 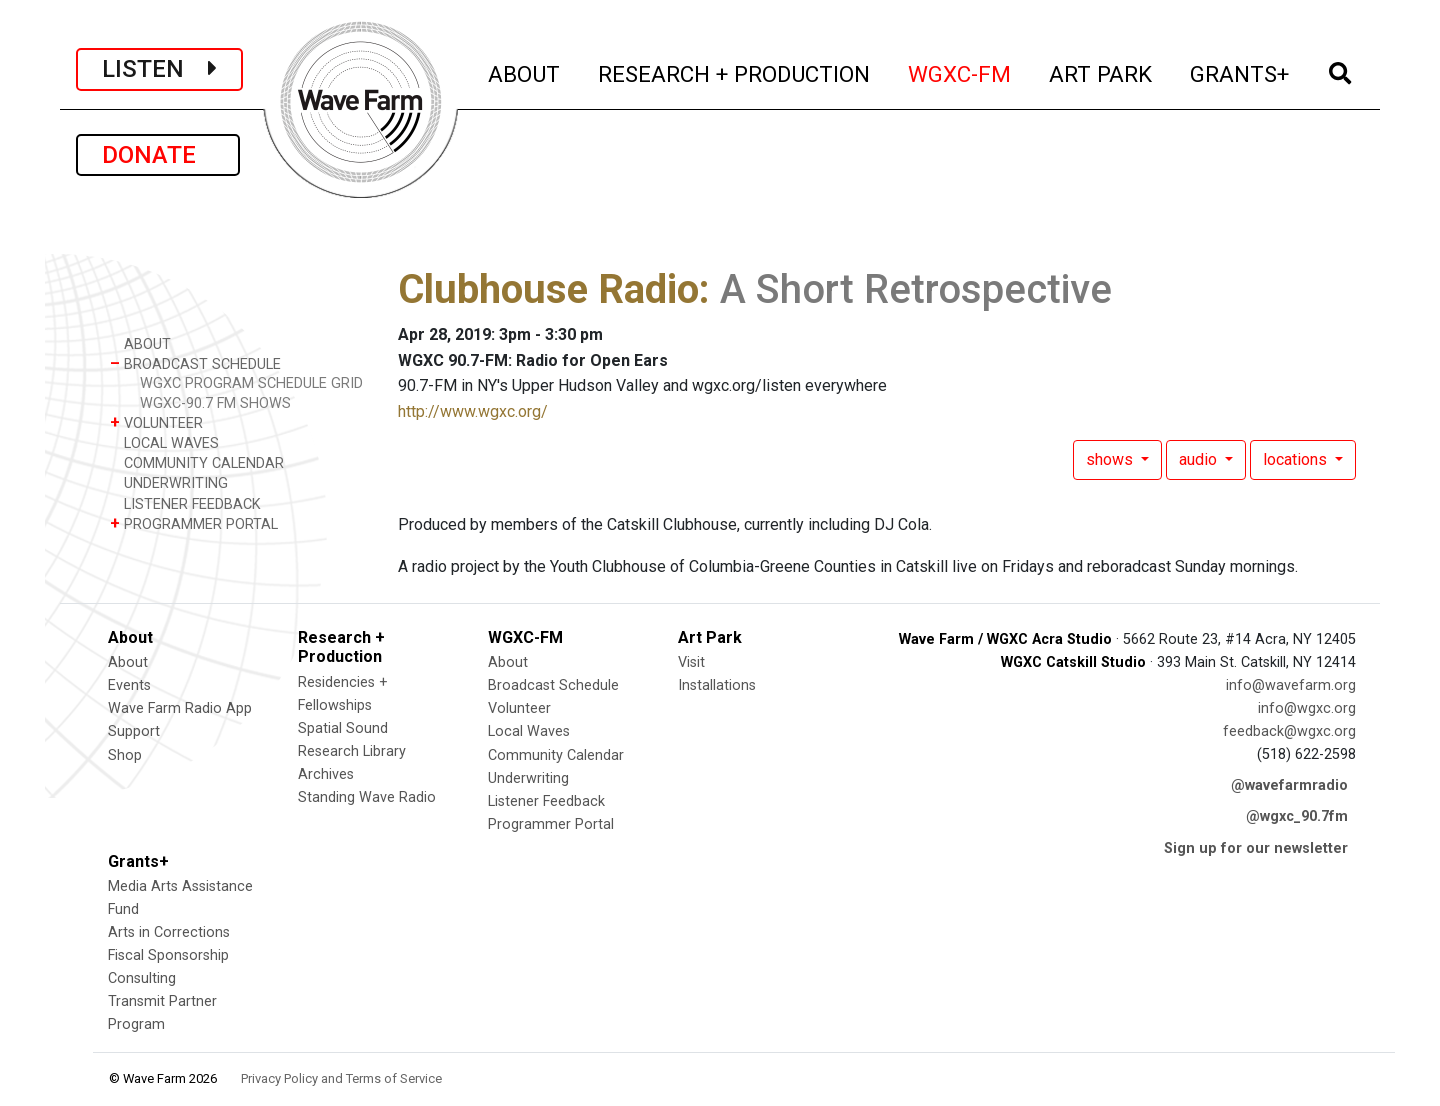 I want to click on LOCAL WAVES, so click(x=164, y=442).